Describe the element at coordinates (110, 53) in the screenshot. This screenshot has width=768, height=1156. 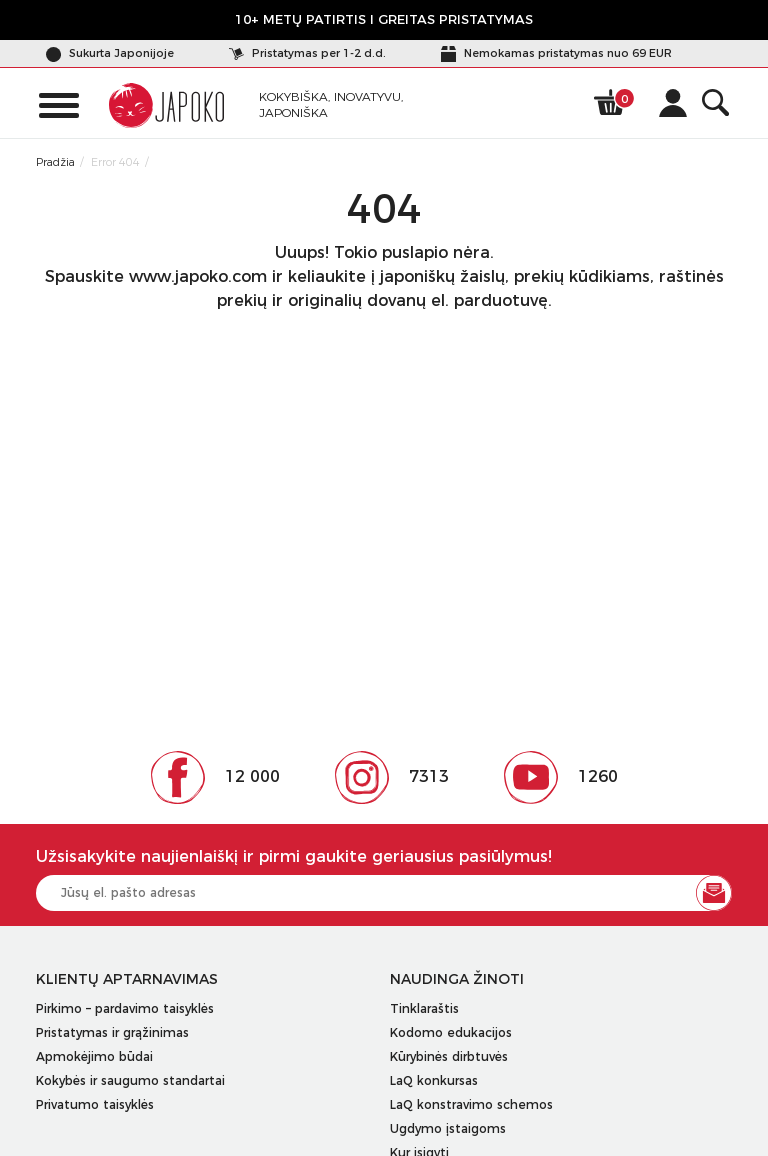
I see `Sukurta Japonijoje` at that location.